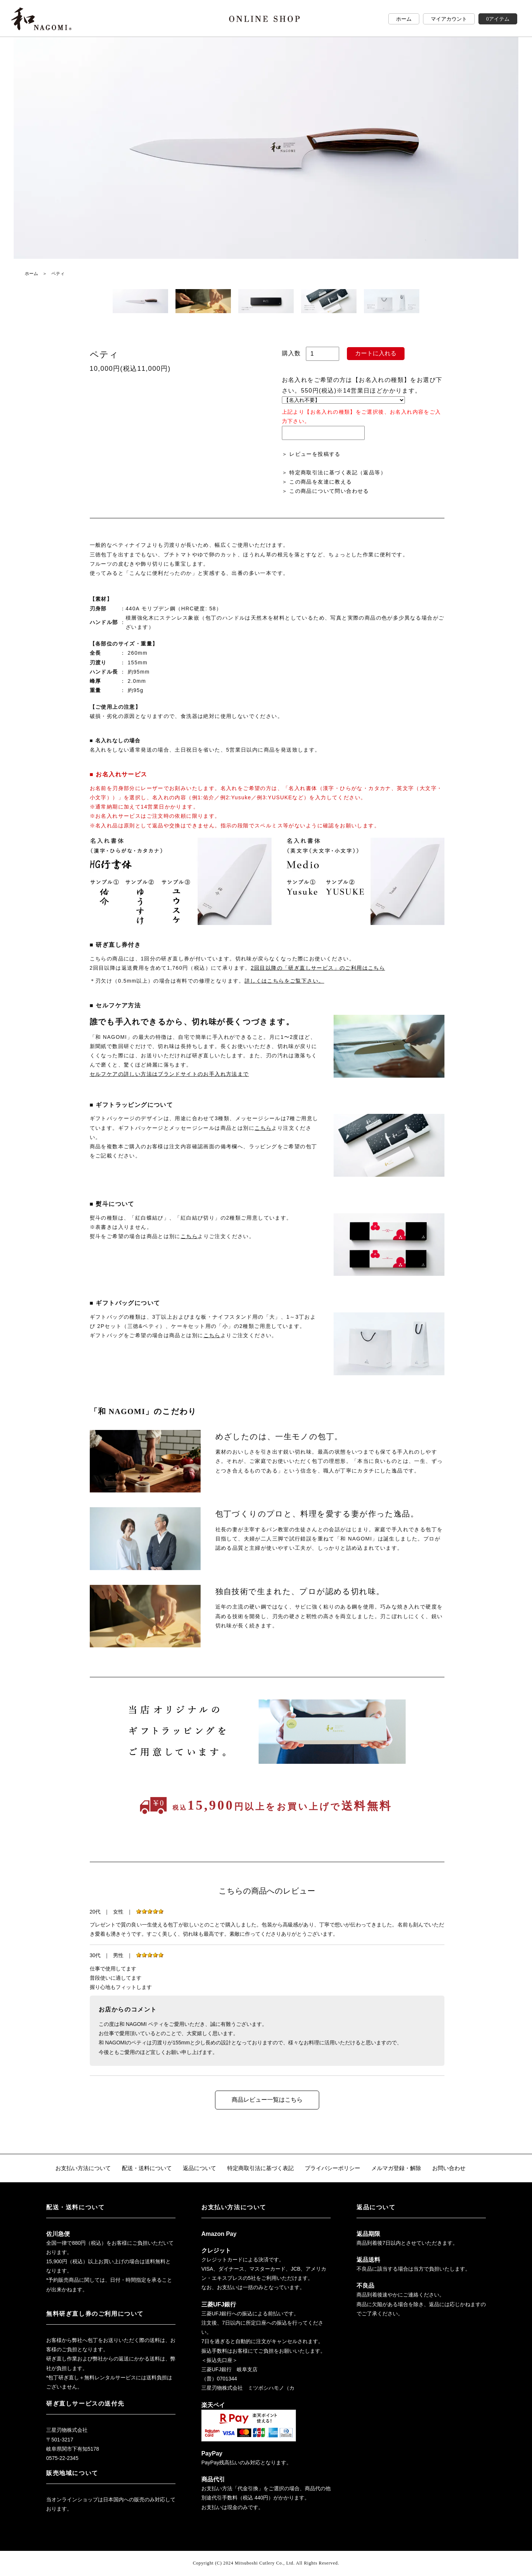 This screenshot has height=2576, width=532. I want to click on カートに入れる, so click(375, 353).